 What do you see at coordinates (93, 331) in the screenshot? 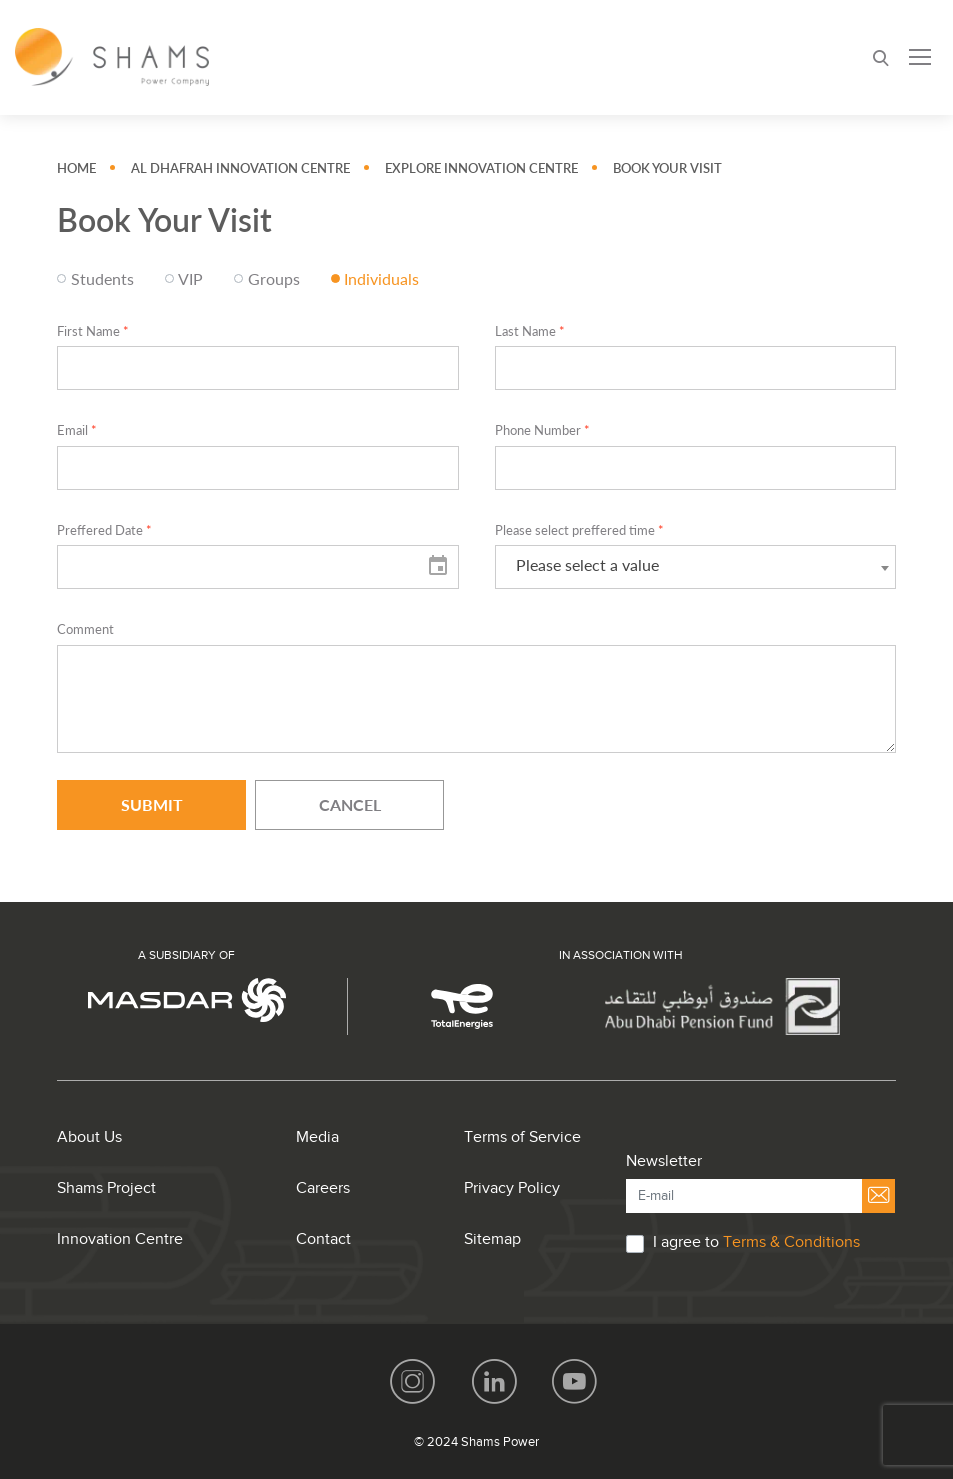
I see `First Name` at bounding box center [93, 331].